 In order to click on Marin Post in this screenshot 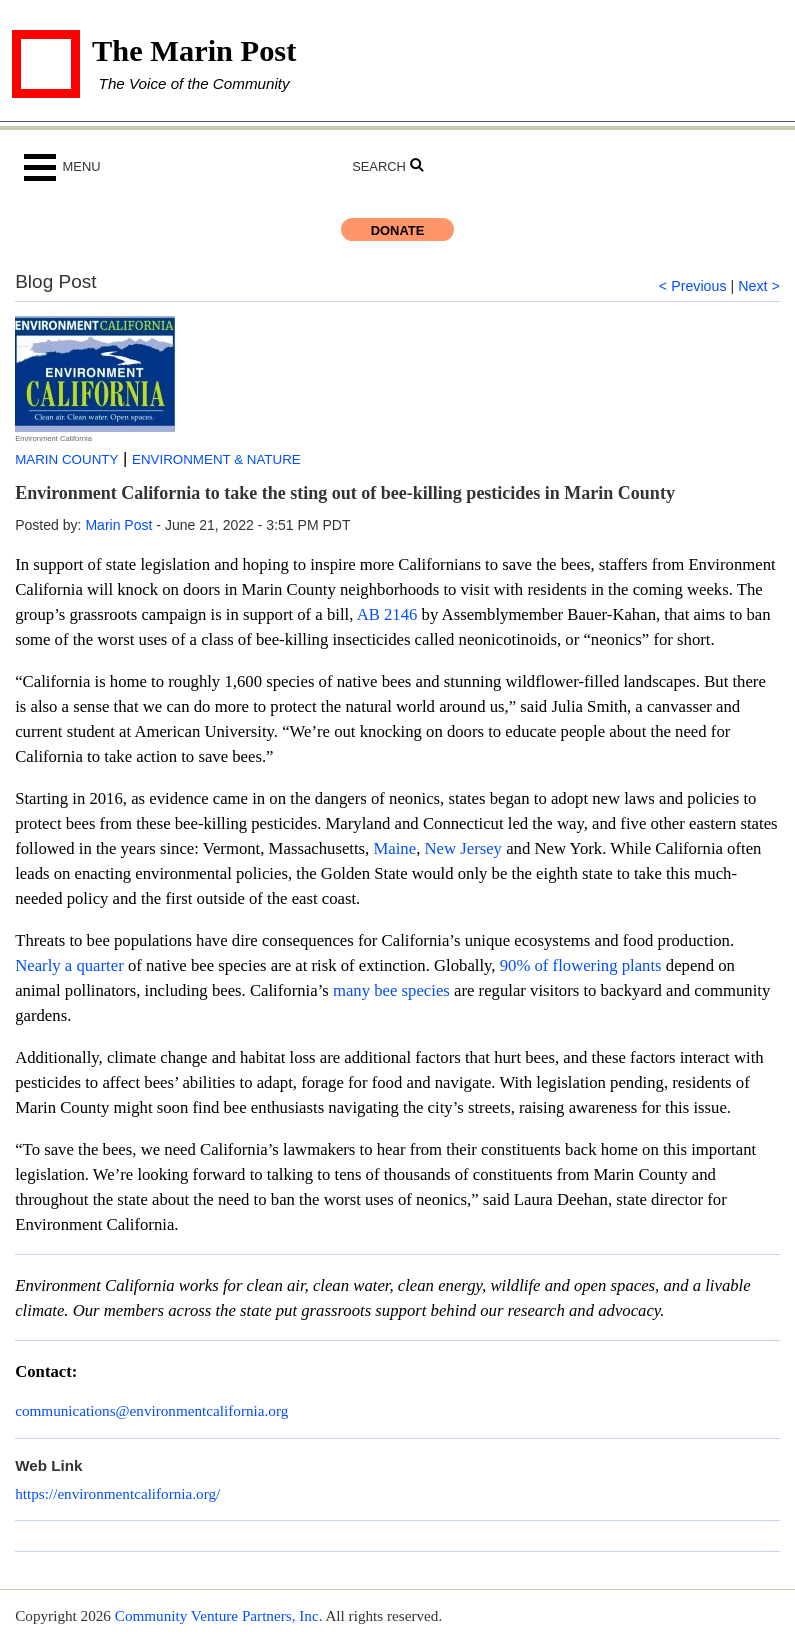, I will do `click(118, 525)`.